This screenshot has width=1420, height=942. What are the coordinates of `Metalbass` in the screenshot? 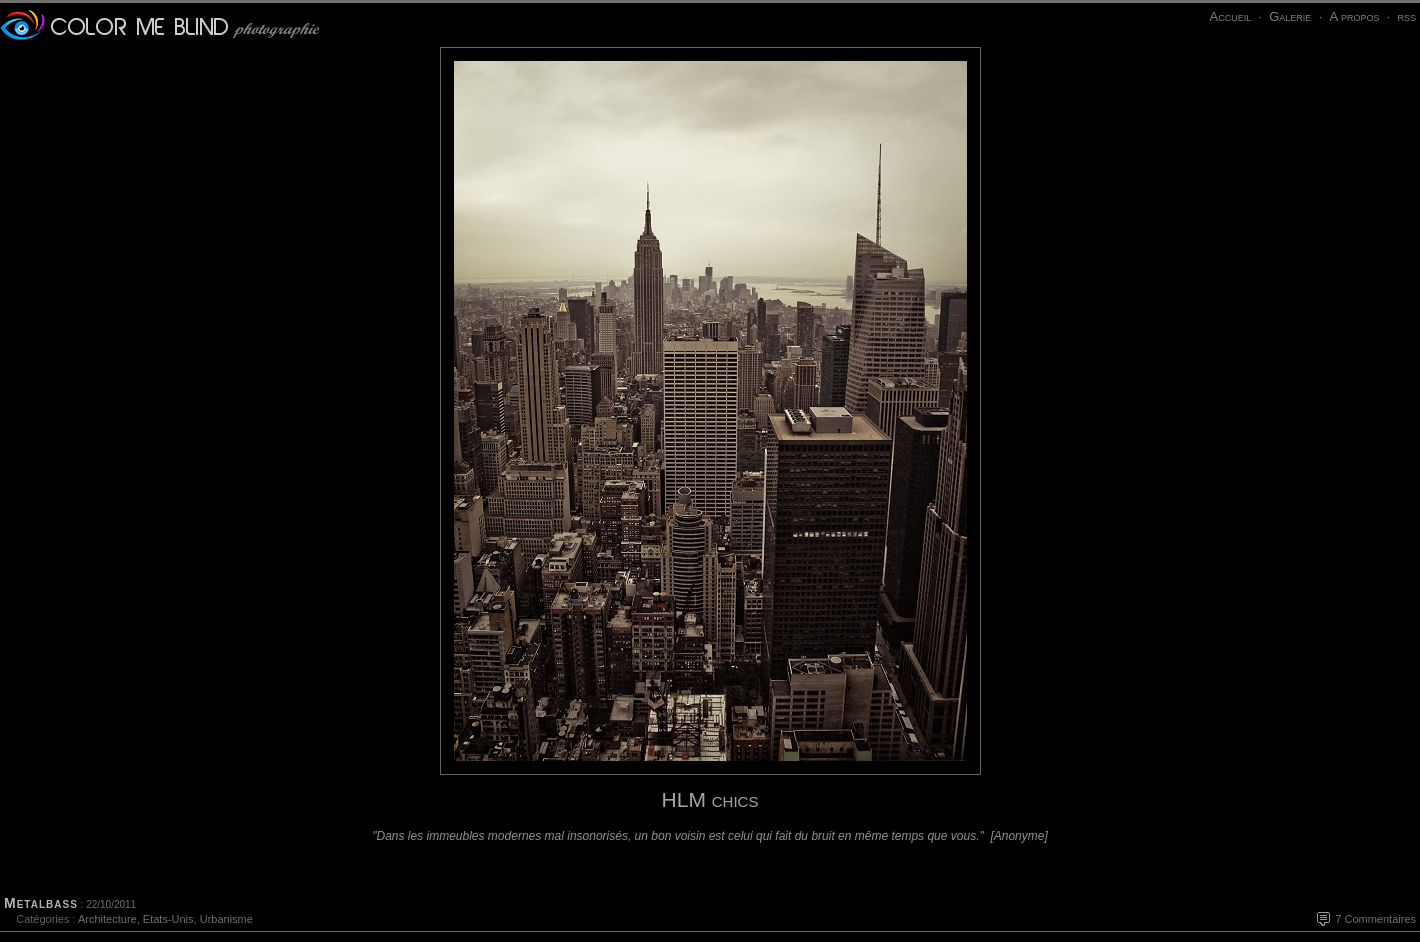 It's located at (41, 903).